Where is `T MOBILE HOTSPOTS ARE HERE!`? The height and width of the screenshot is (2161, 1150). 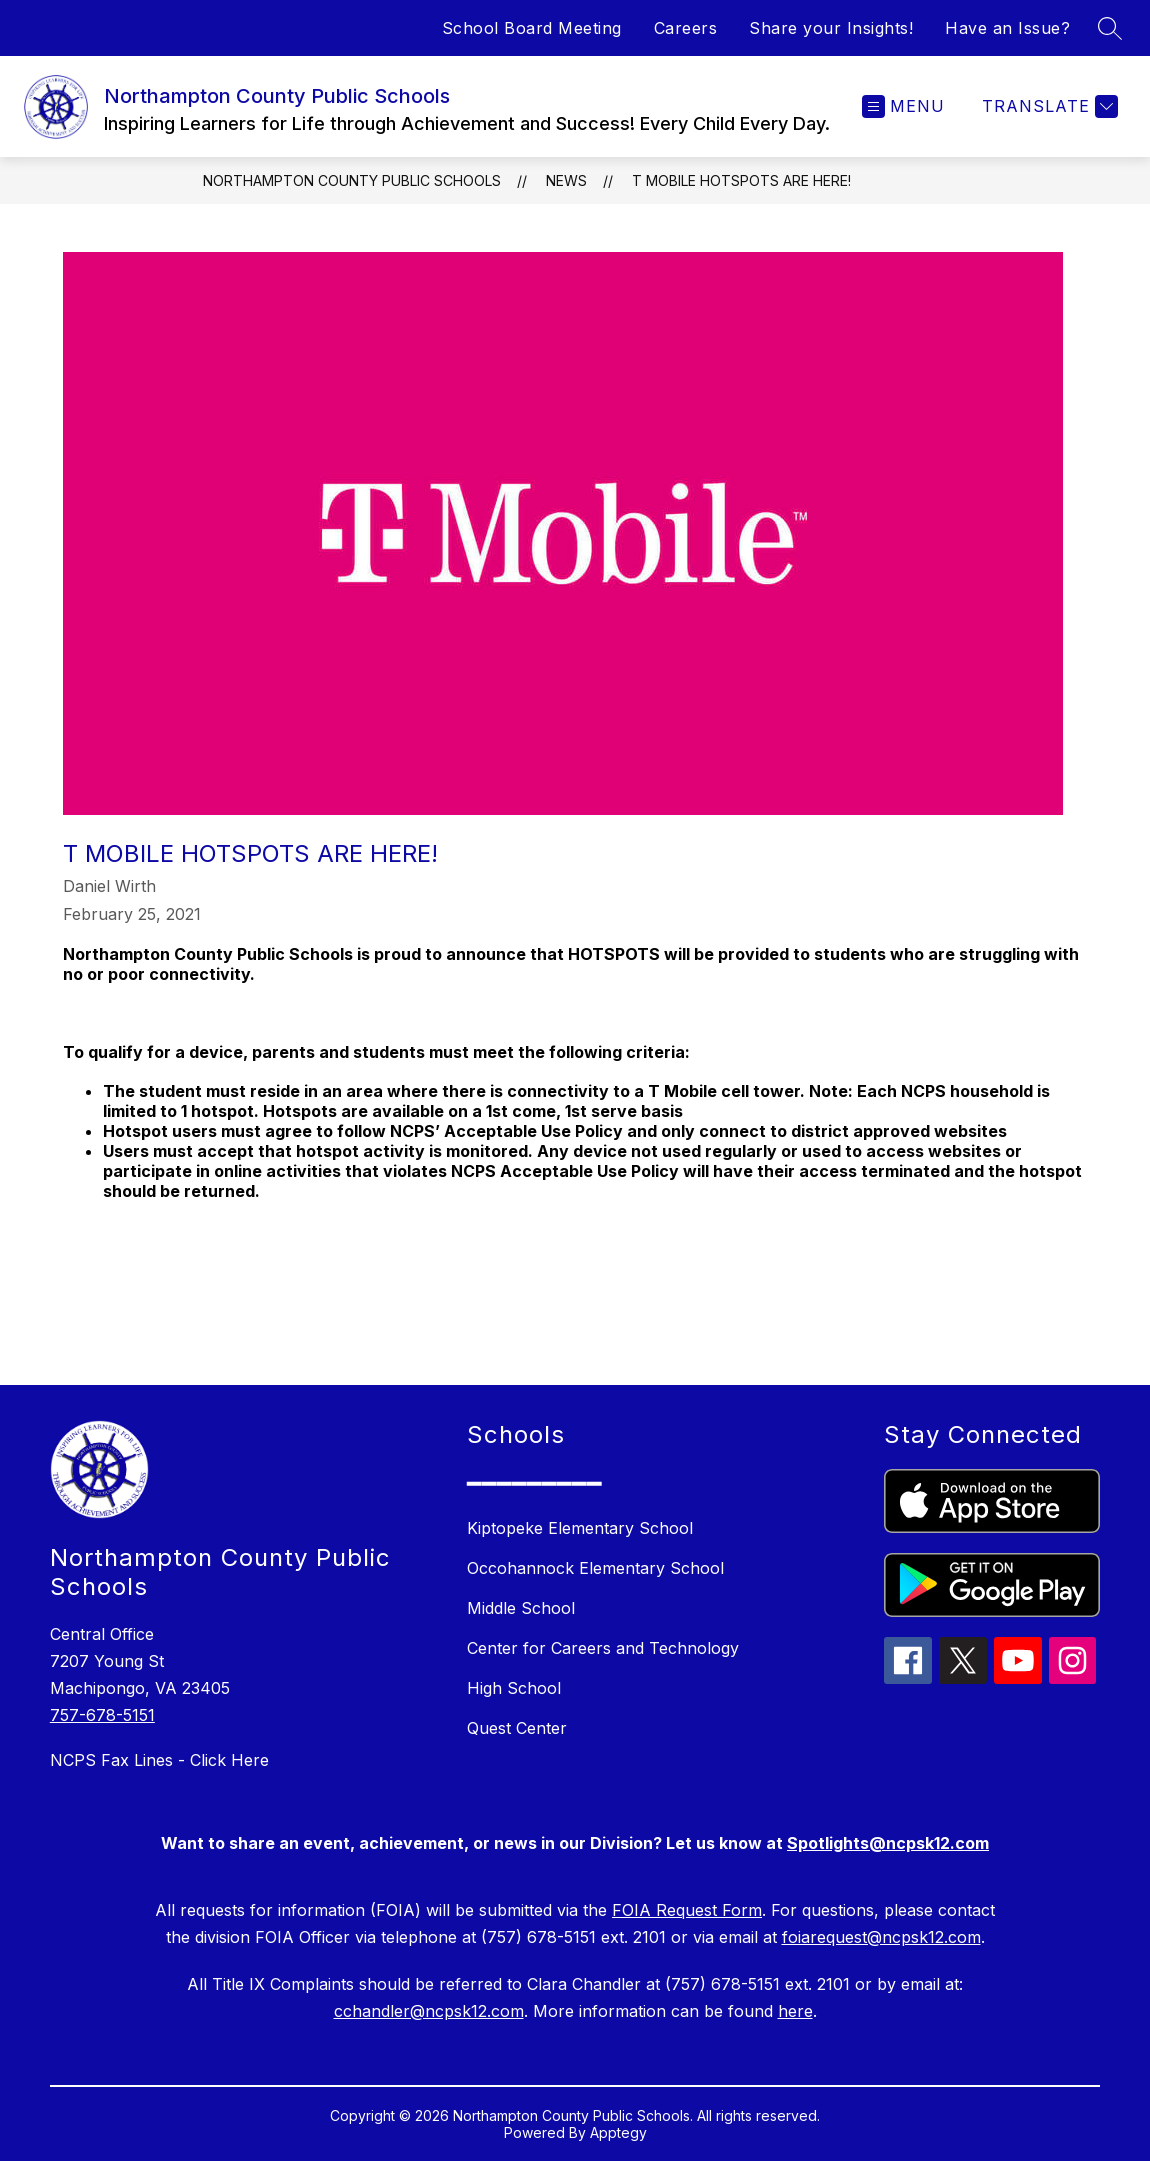
T MOBILE HOTSPOTS ARE HERE! is located at coordinates (741, 180).